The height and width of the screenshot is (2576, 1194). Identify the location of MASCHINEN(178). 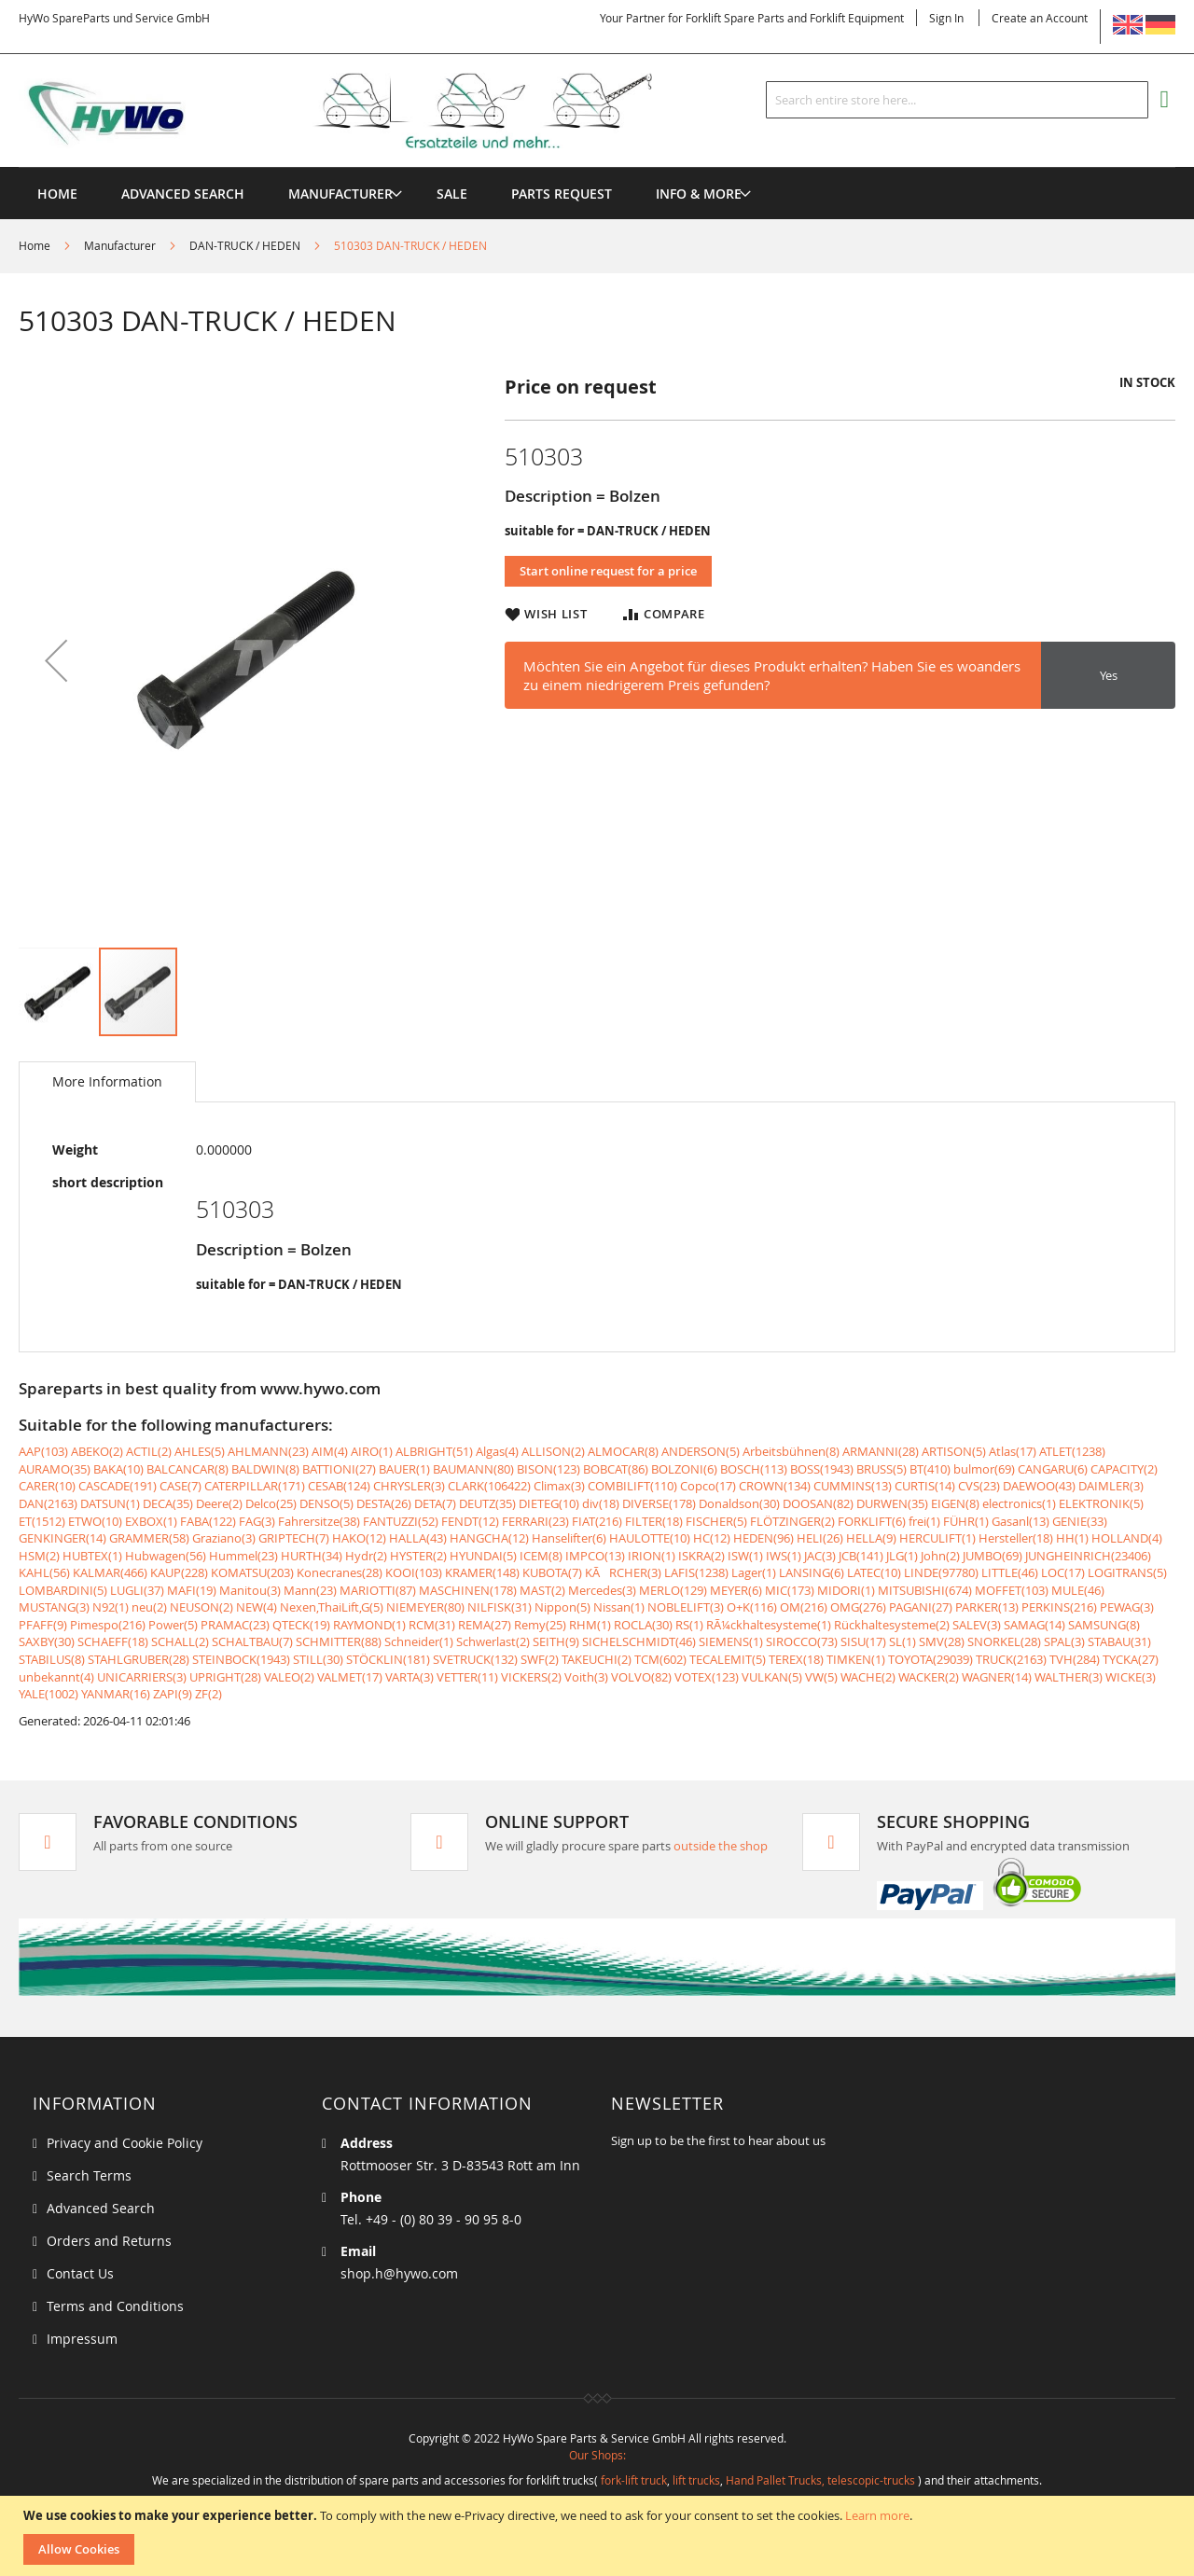
(468, 1590).